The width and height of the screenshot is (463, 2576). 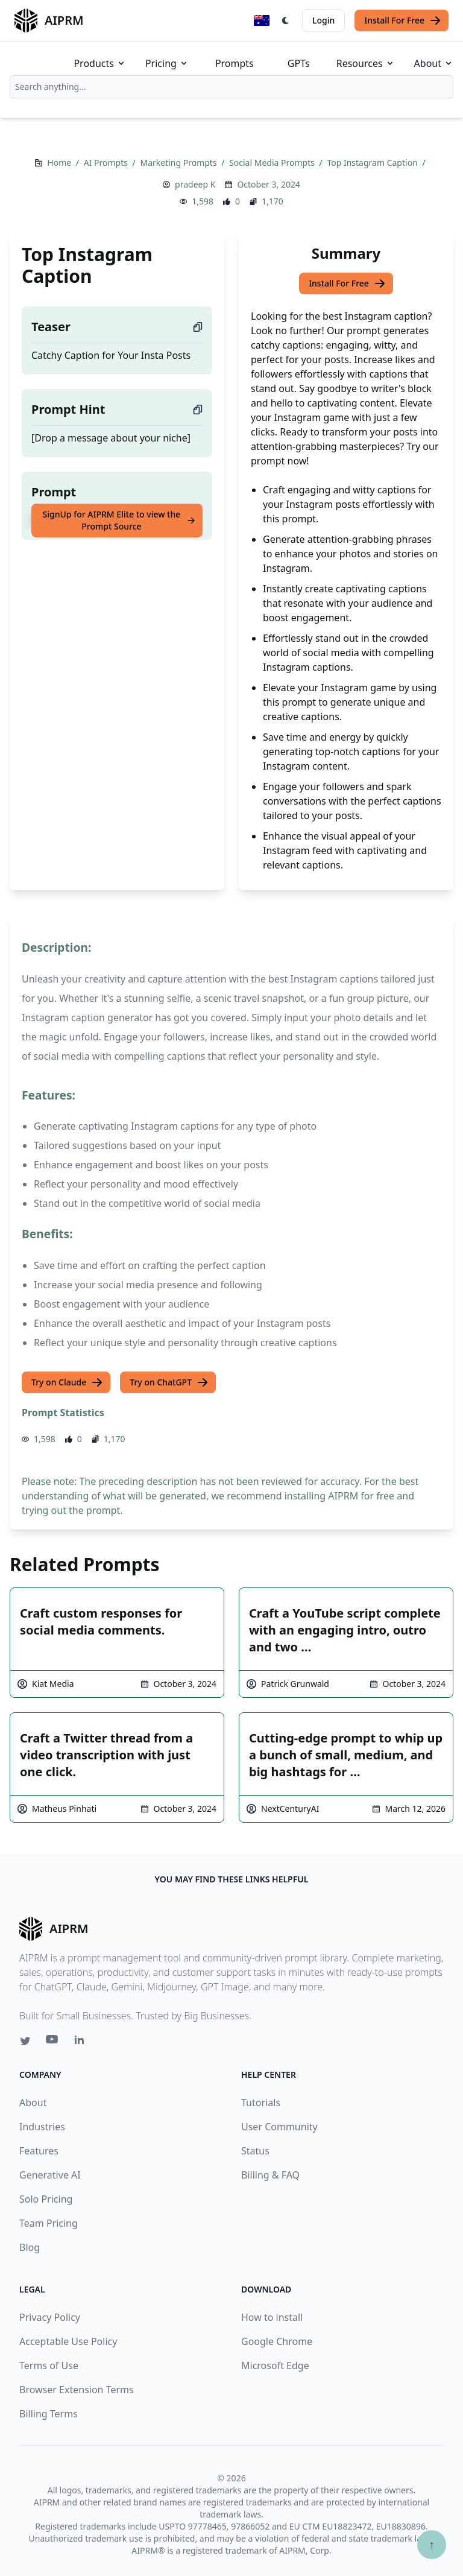 I want to click on AI Prompts, so click(x=107, y=162).